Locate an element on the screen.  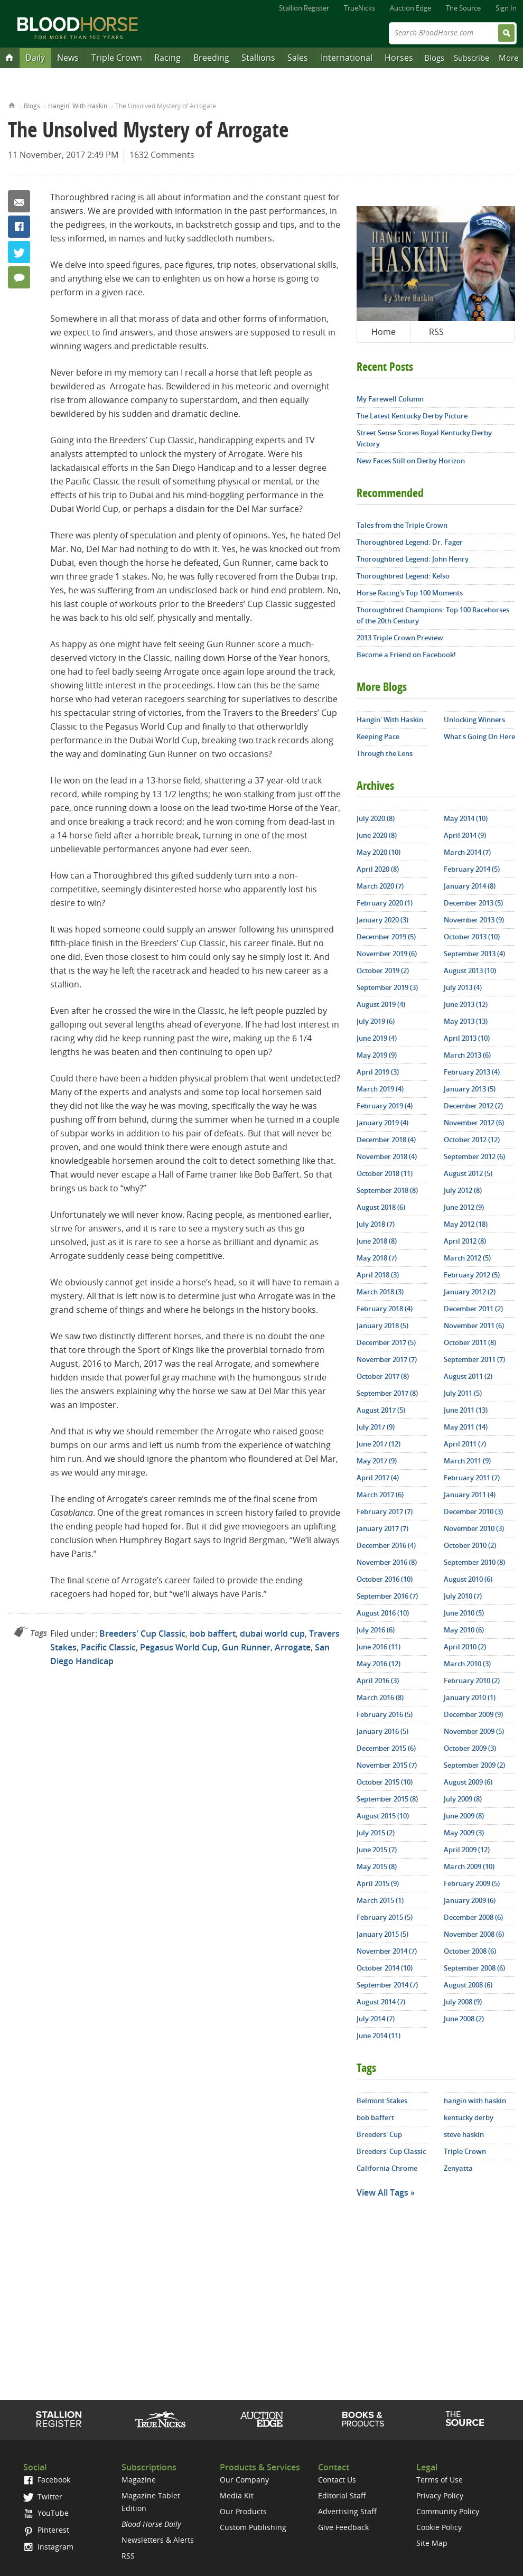
March 2013 (6) is located at coordinates (467, 1055).